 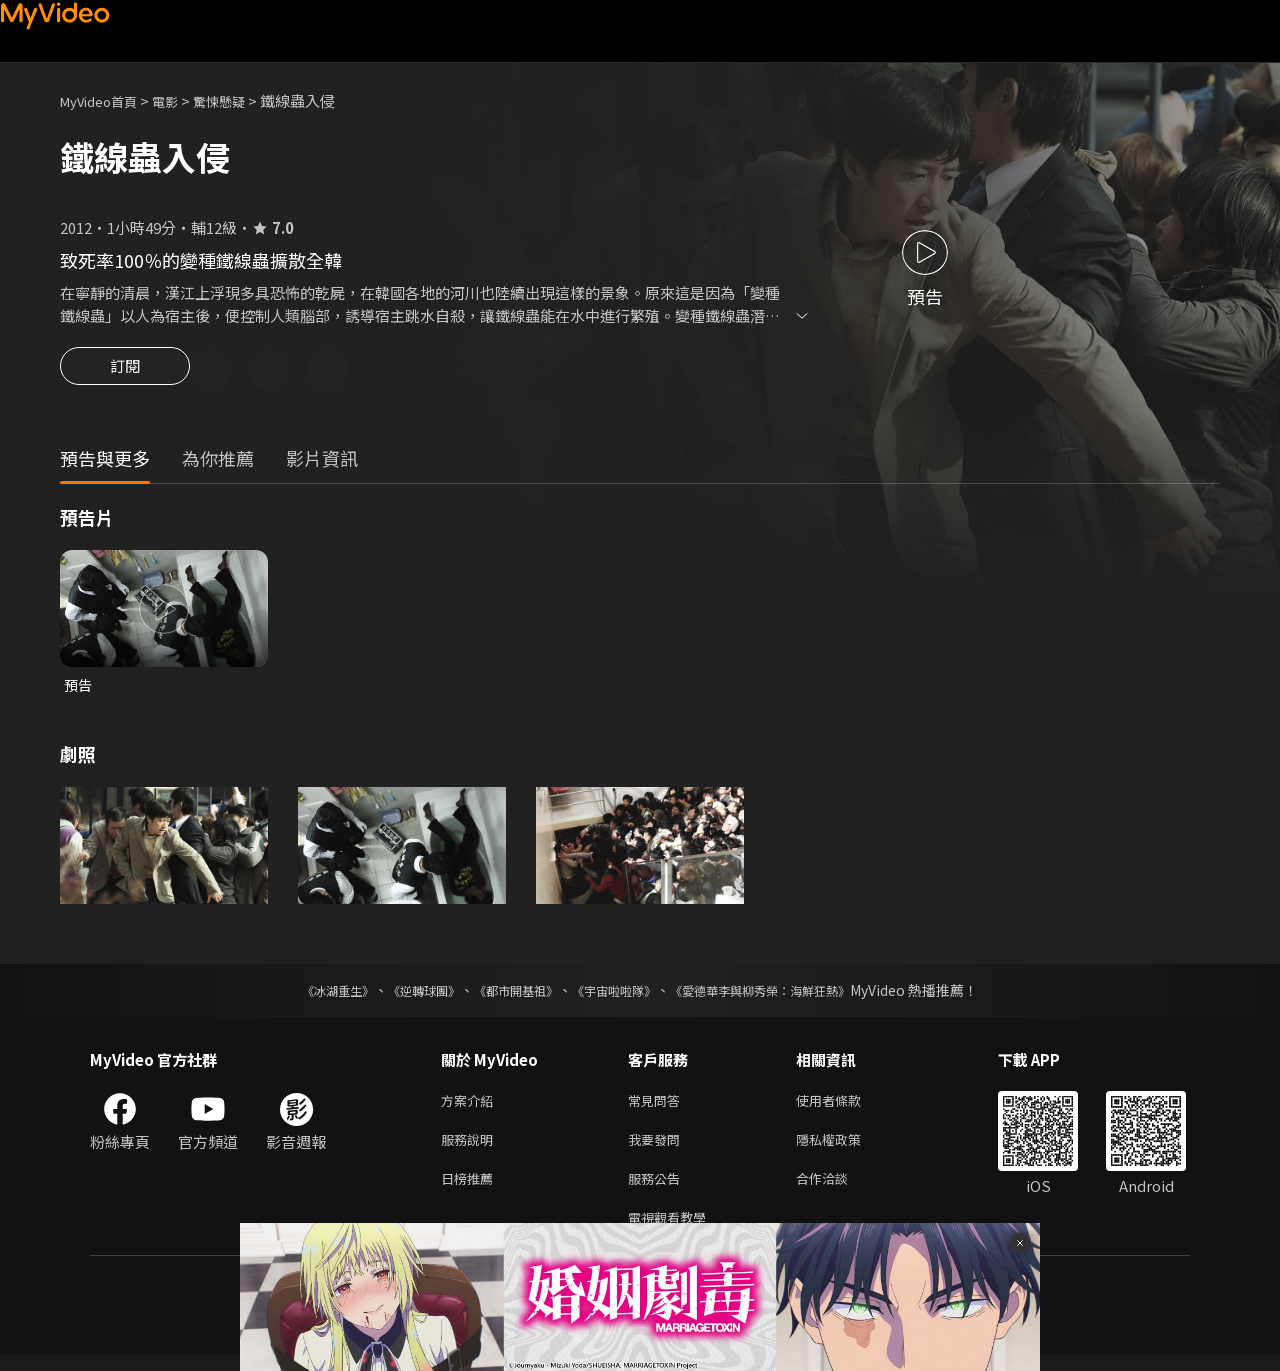 I want to click on 《逆轉球團》, so click(x=401, y=995).